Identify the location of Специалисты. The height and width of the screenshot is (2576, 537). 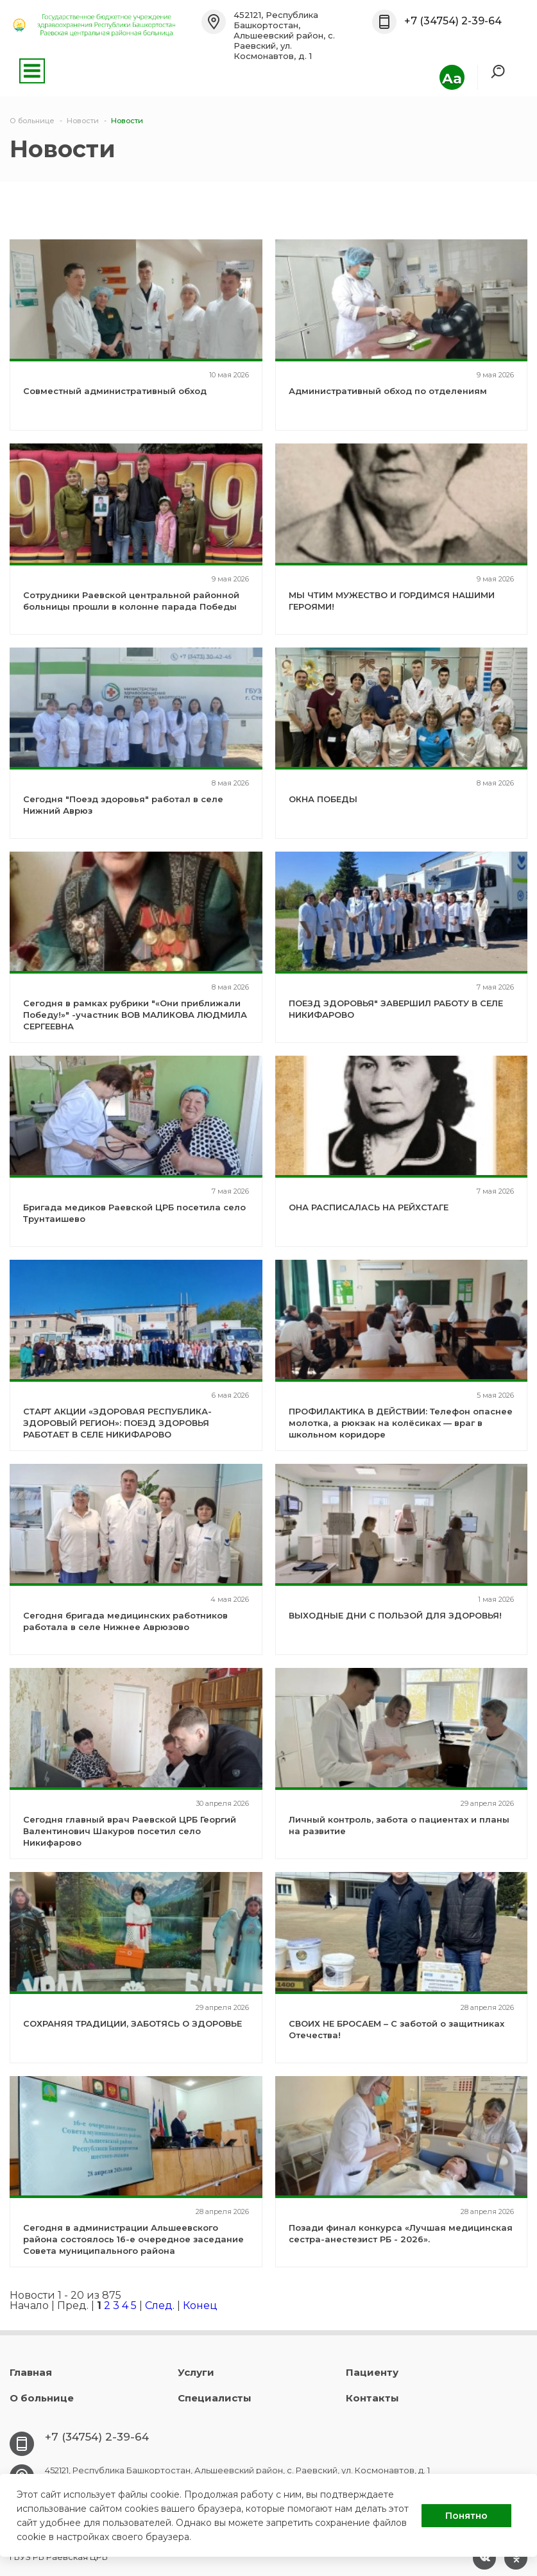
(214, 2398).